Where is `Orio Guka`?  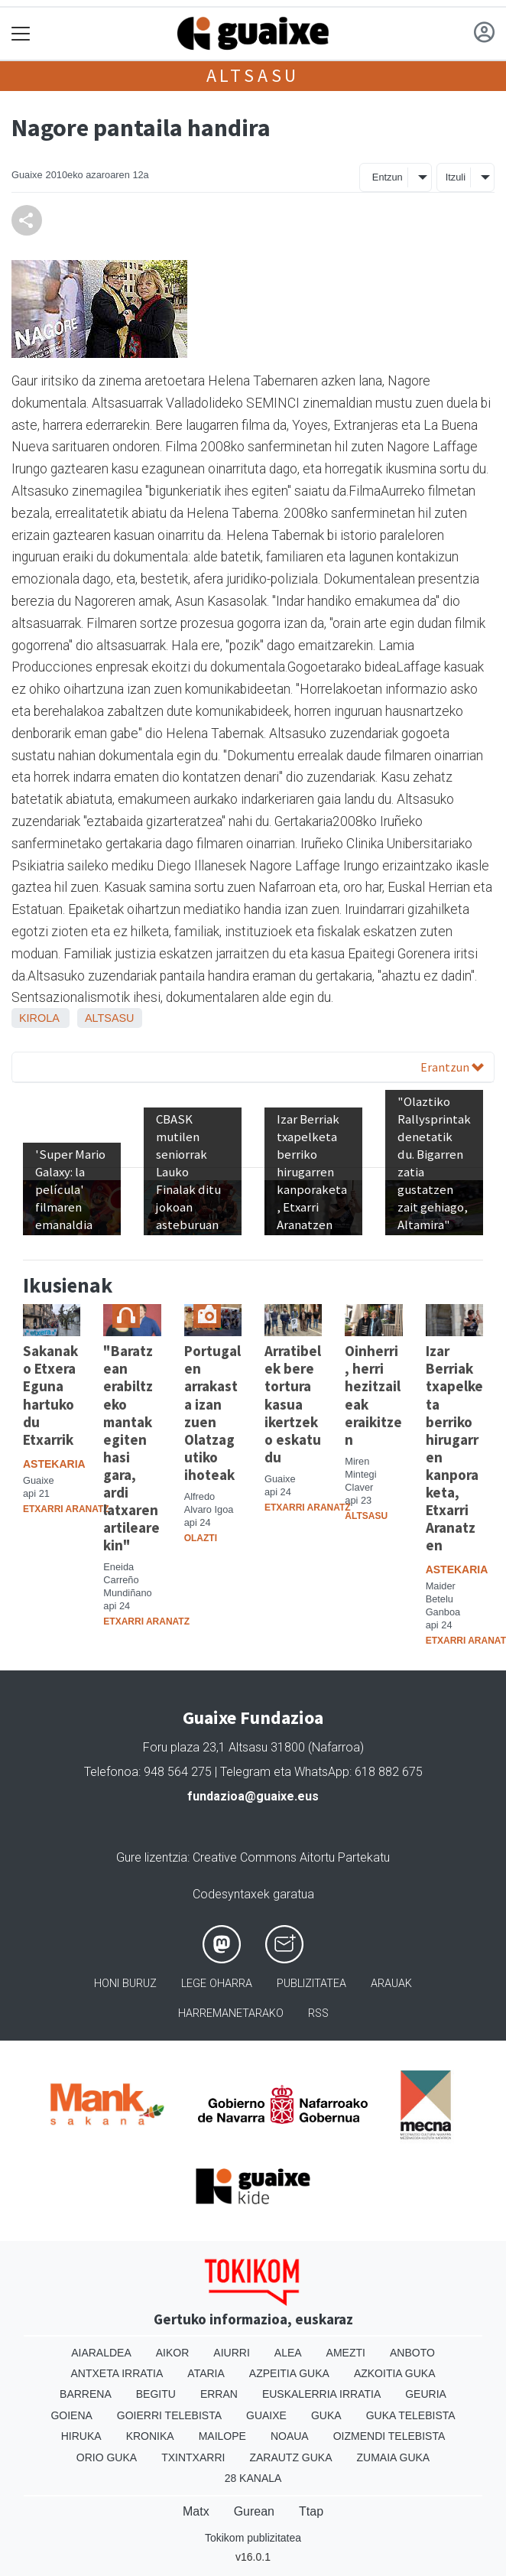 Orio Guka is located at coordinates (106, 2457).